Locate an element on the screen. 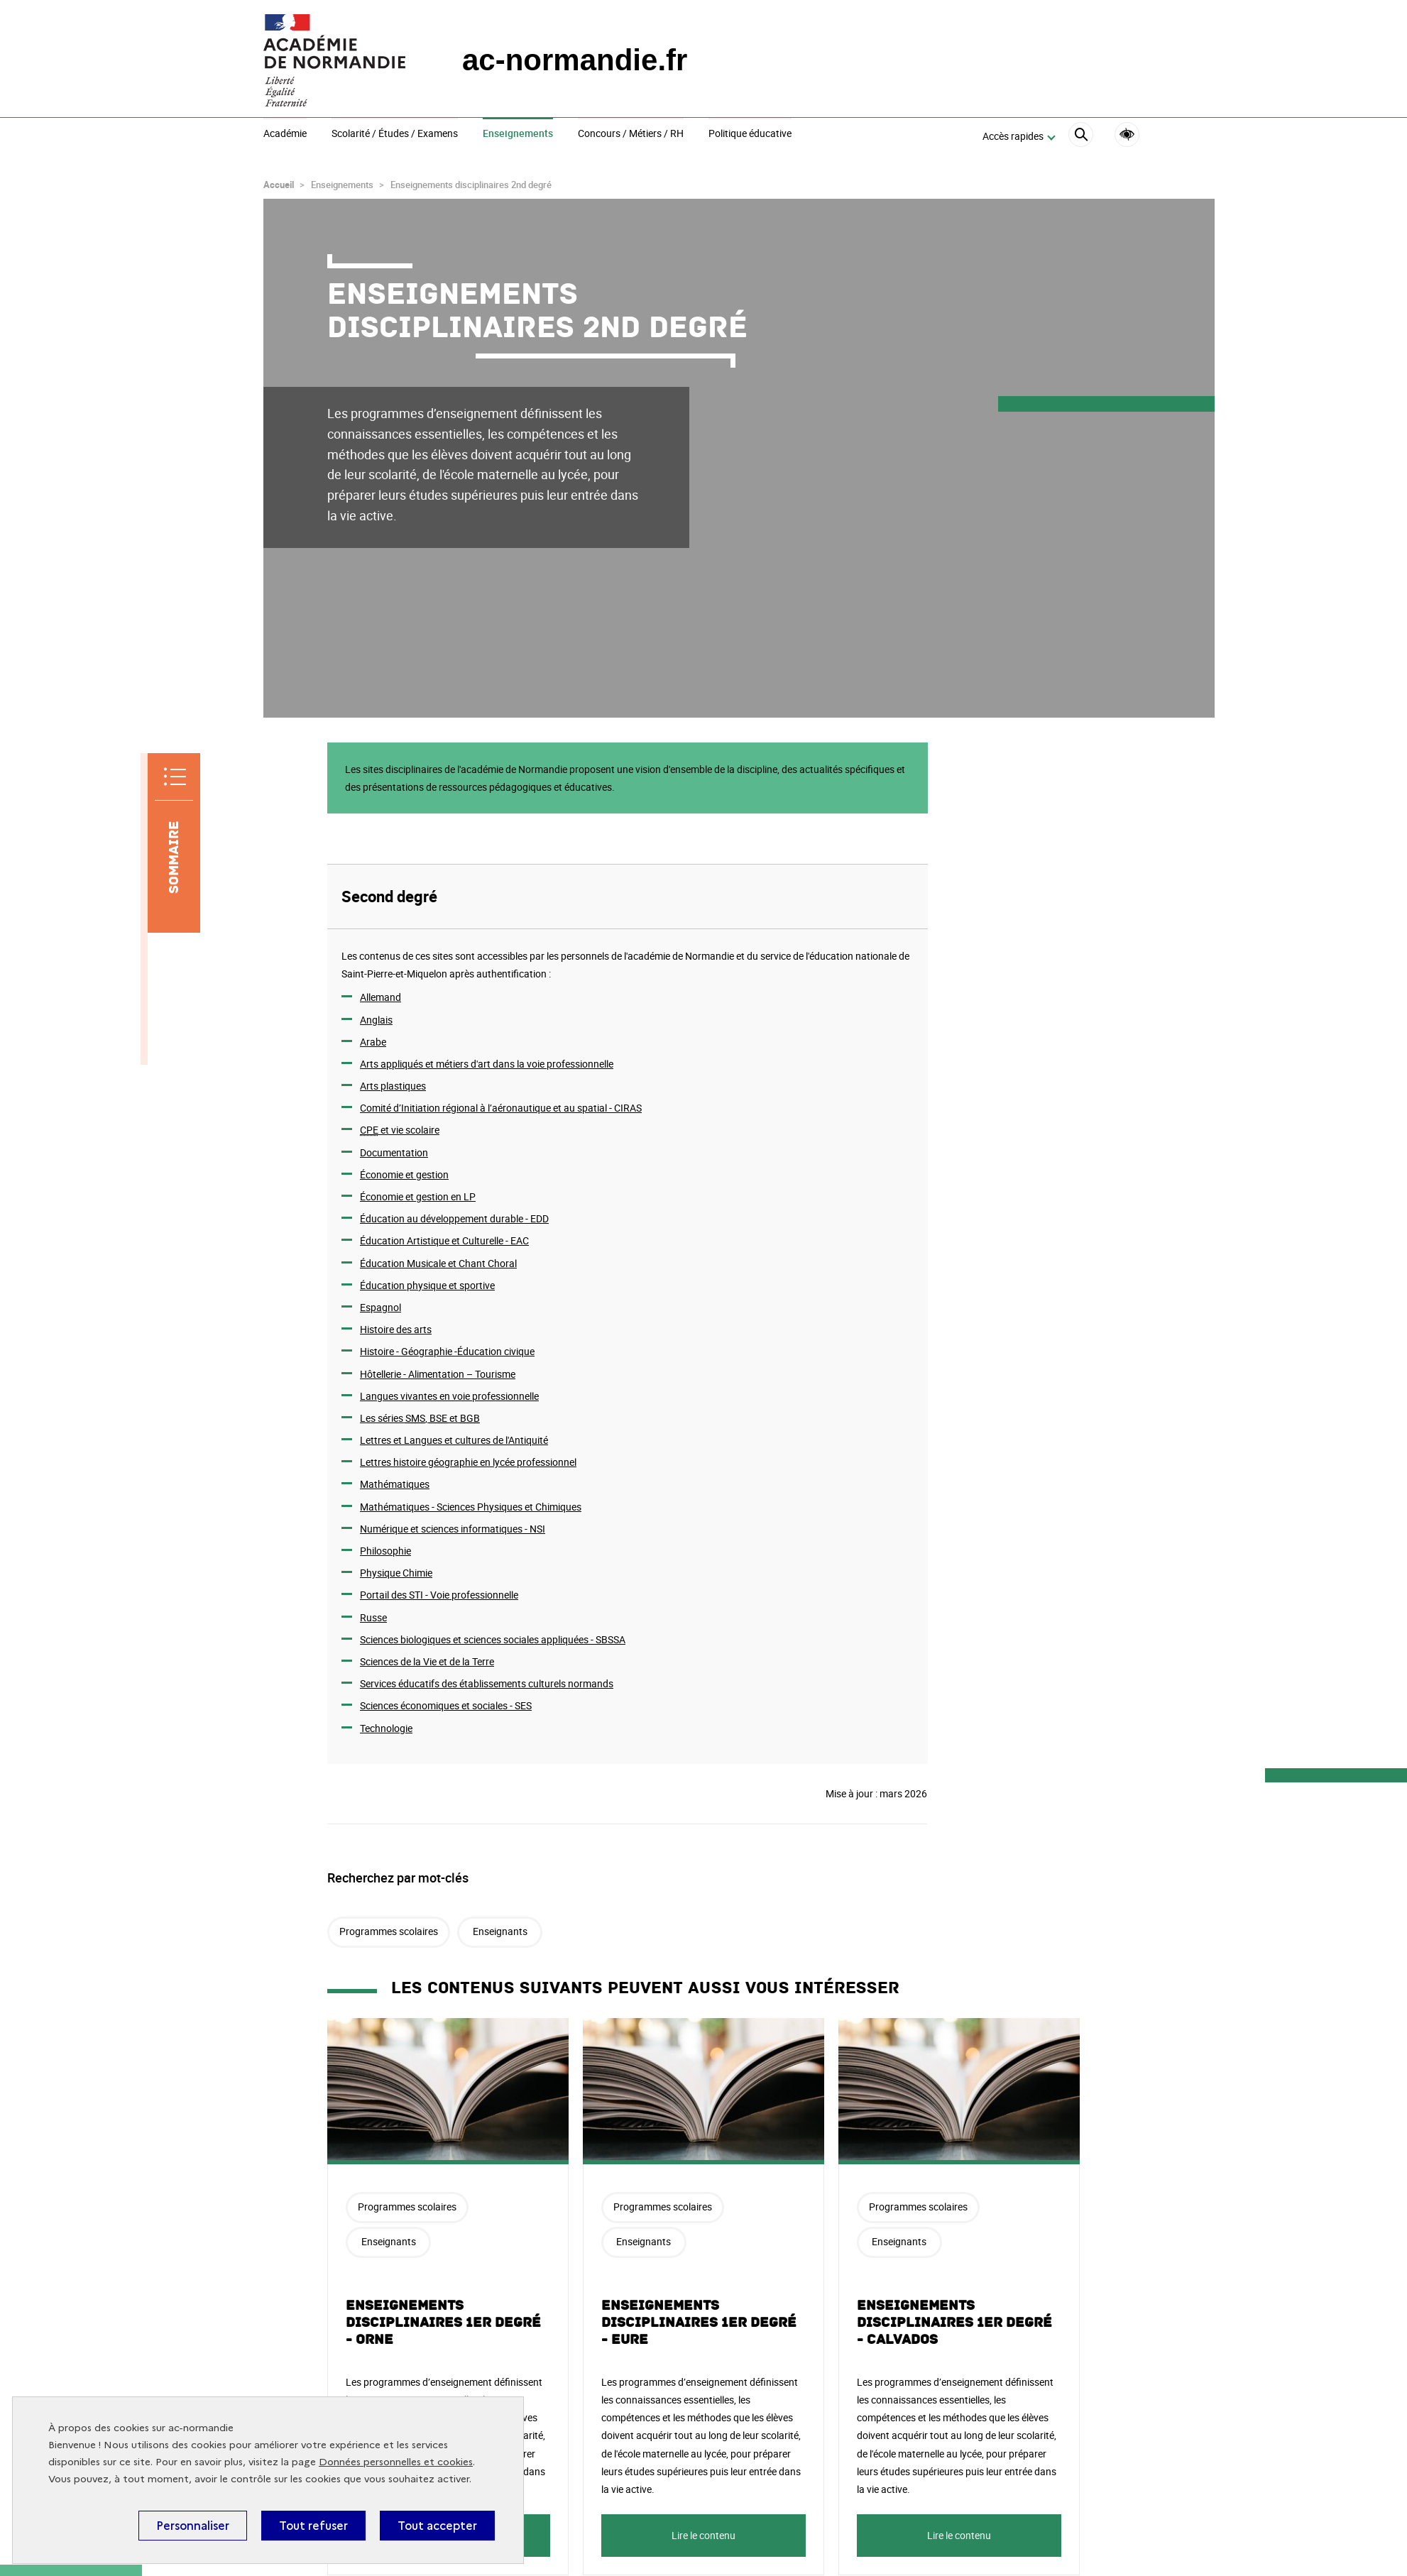 The image size is (1407, 2576). Enseignements disciplinaires 1er degré - Eure is located at coordinates (698, 2322).